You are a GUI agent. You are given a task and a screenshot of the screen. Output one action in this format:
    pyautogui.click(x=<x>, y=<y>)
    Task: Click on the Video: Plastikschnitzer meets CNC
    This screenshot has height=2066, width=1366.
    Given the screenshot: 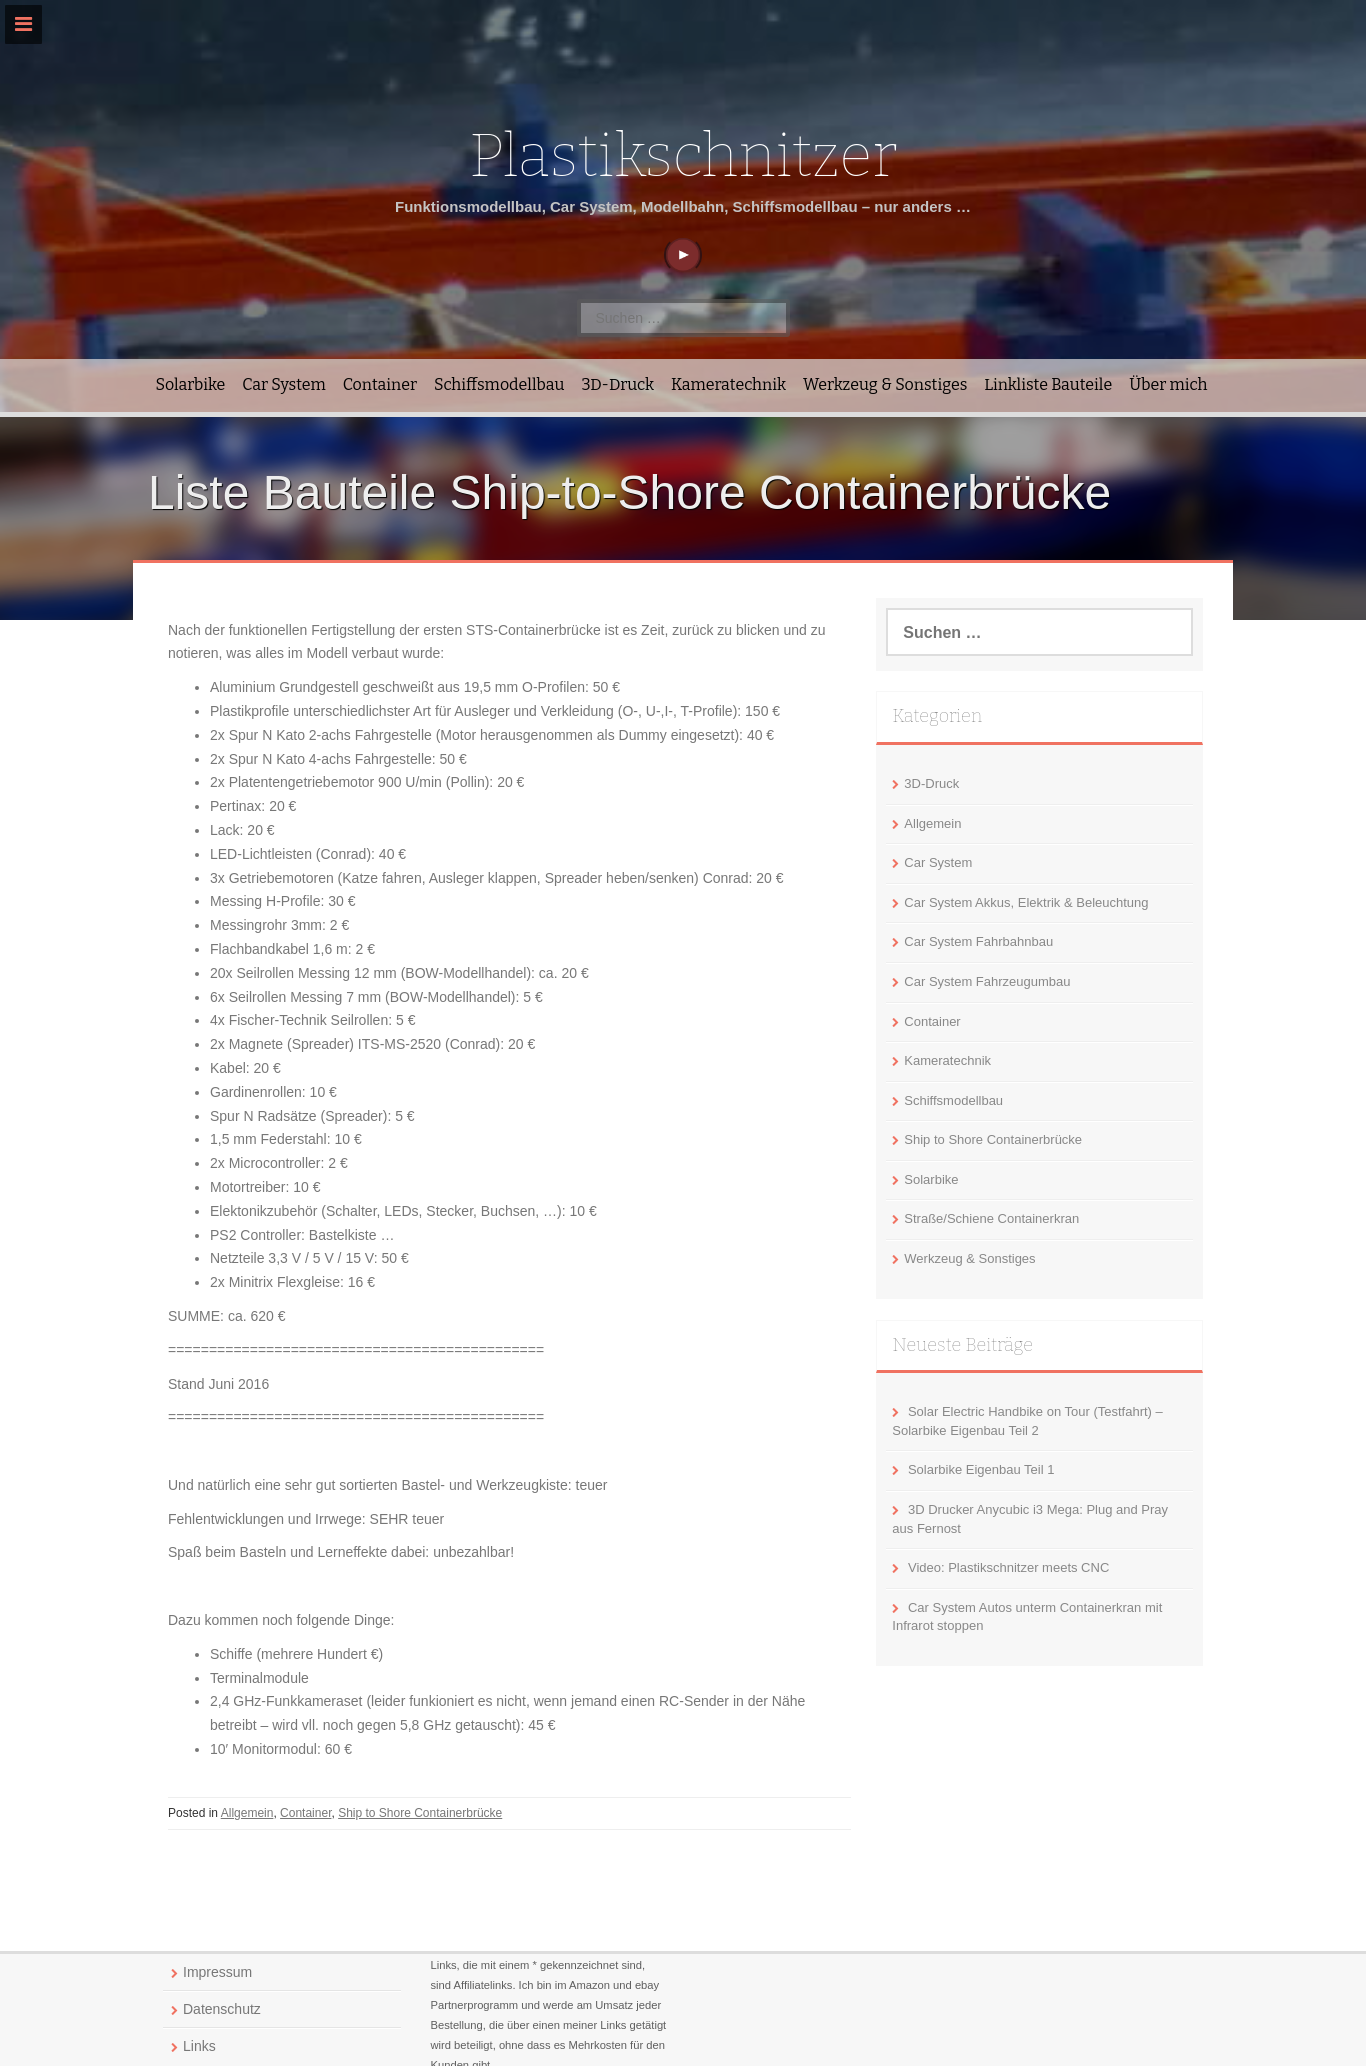 What is the action you would take?
    pyautogui.click(x=1008, y=1567)
    